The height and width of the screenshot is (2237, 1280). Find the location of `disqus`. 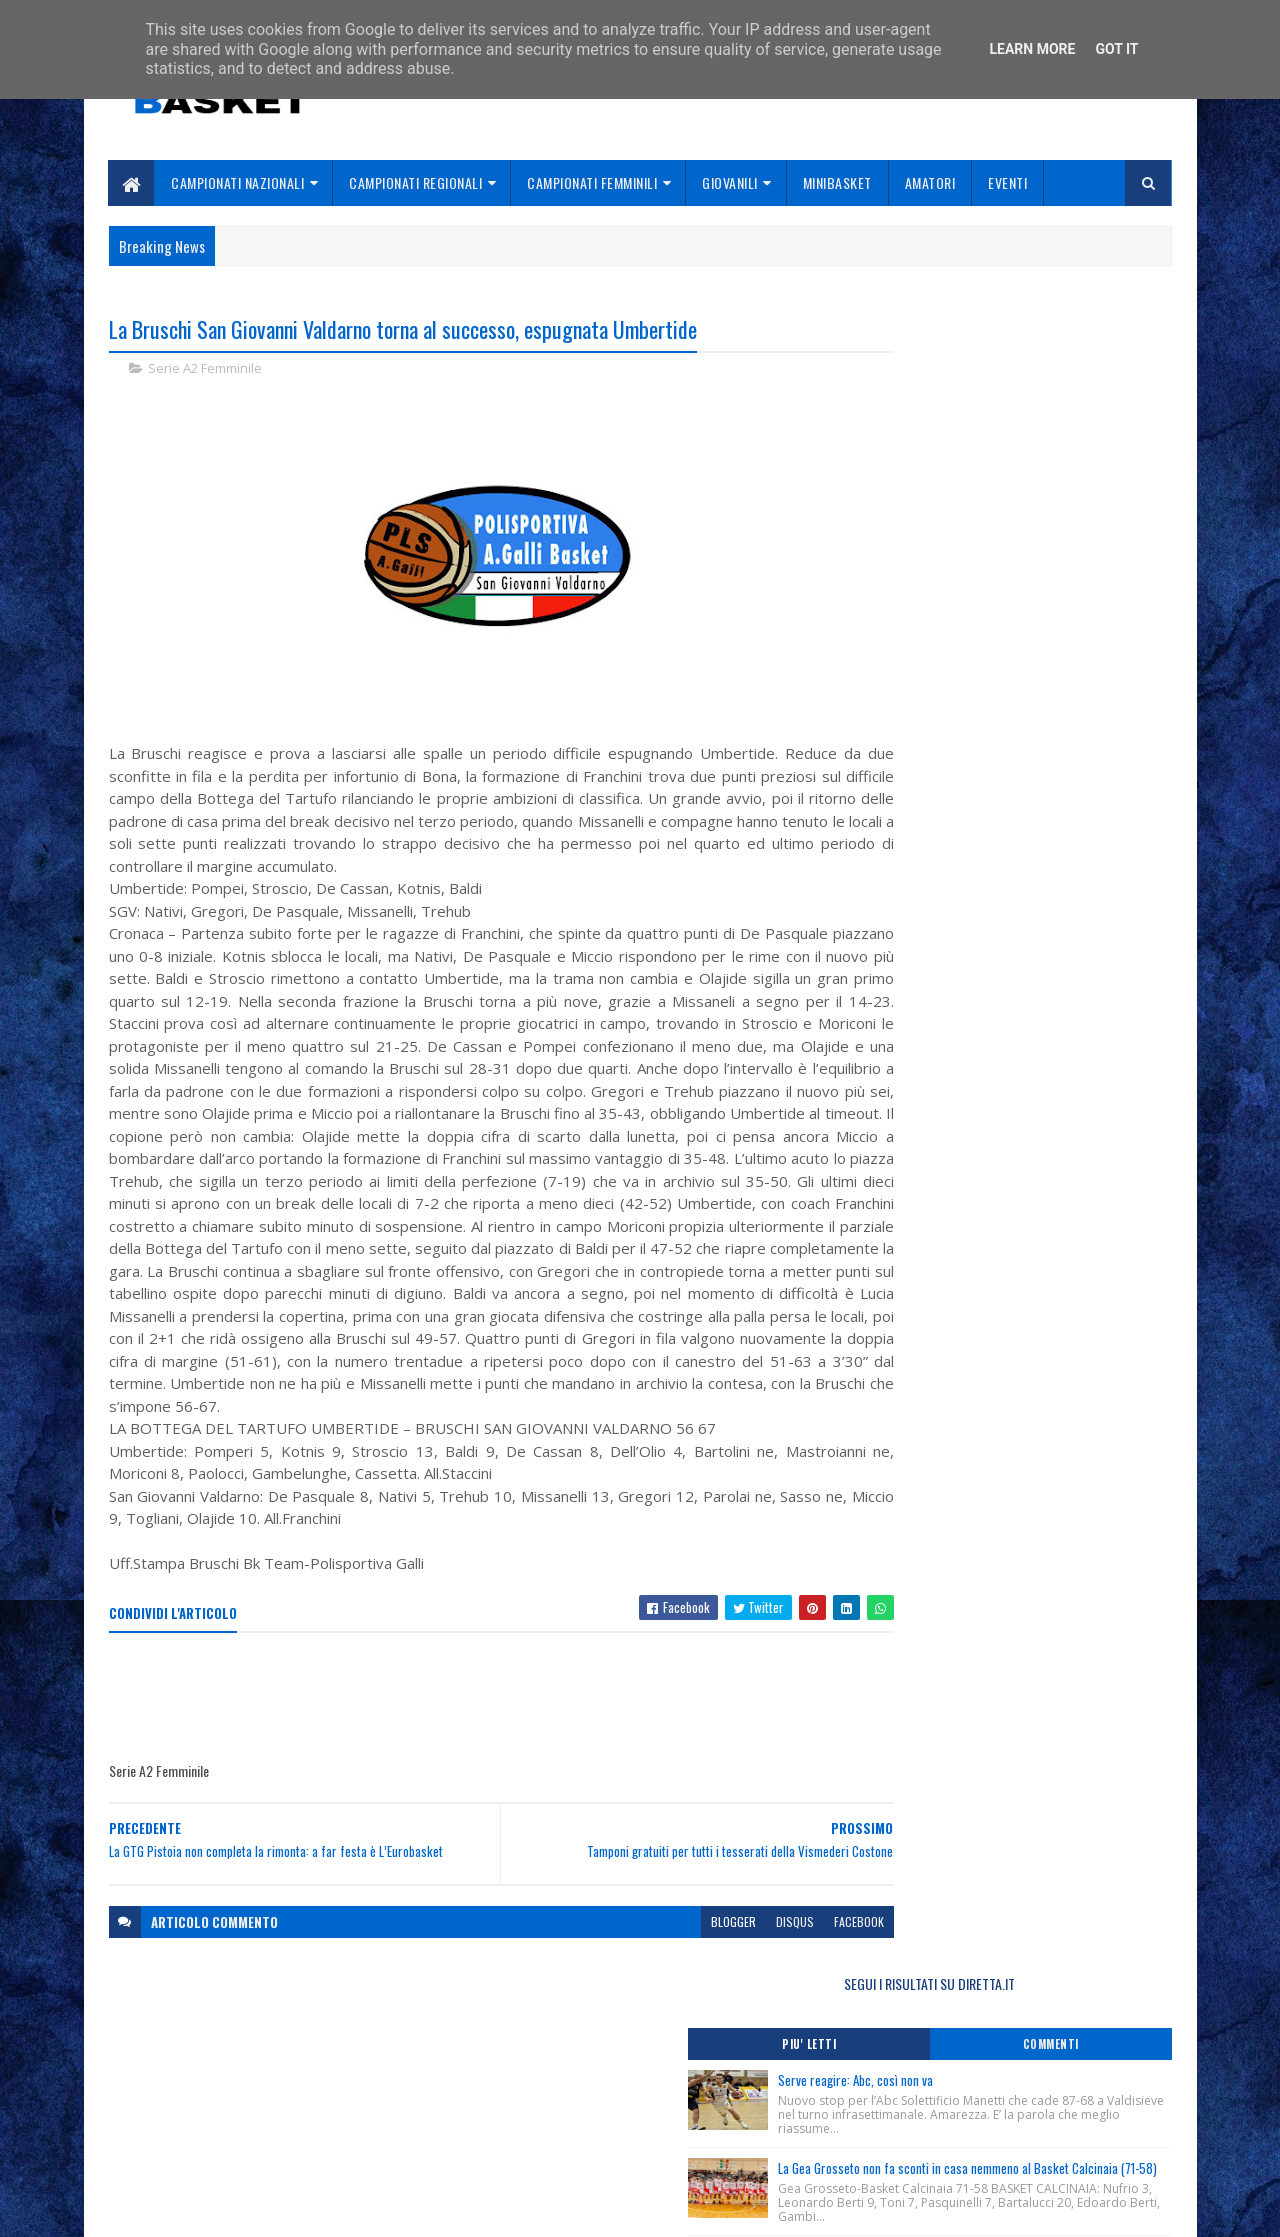

disqus is located at coordinates (718, 1967).